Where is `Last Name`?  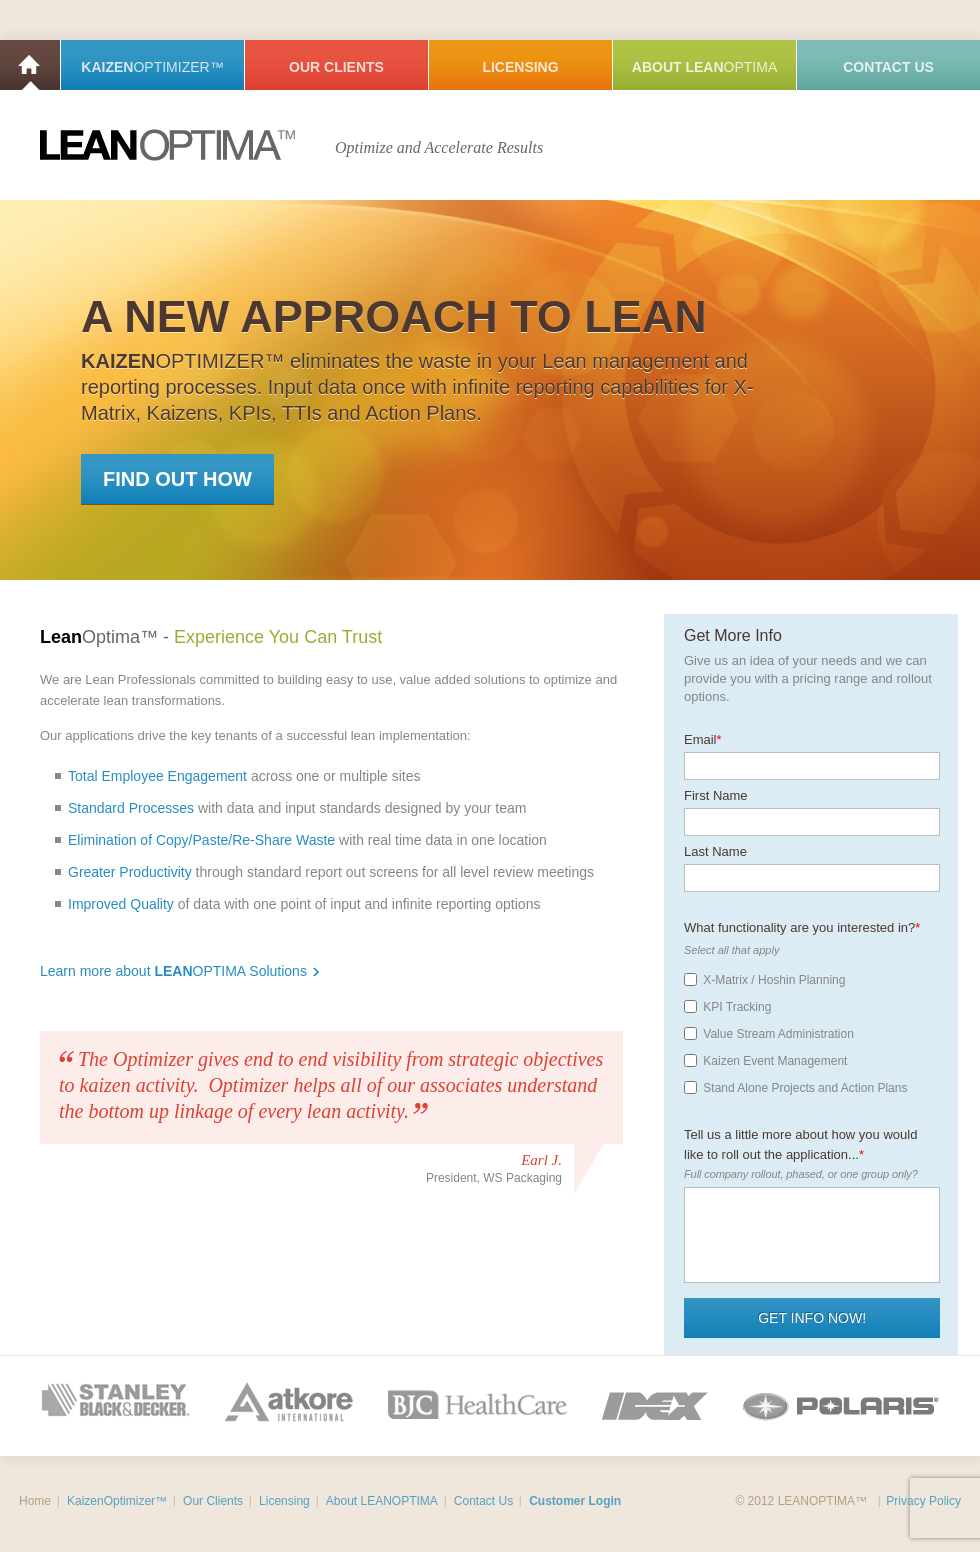
Last Name is located at coordinates (715, 844).